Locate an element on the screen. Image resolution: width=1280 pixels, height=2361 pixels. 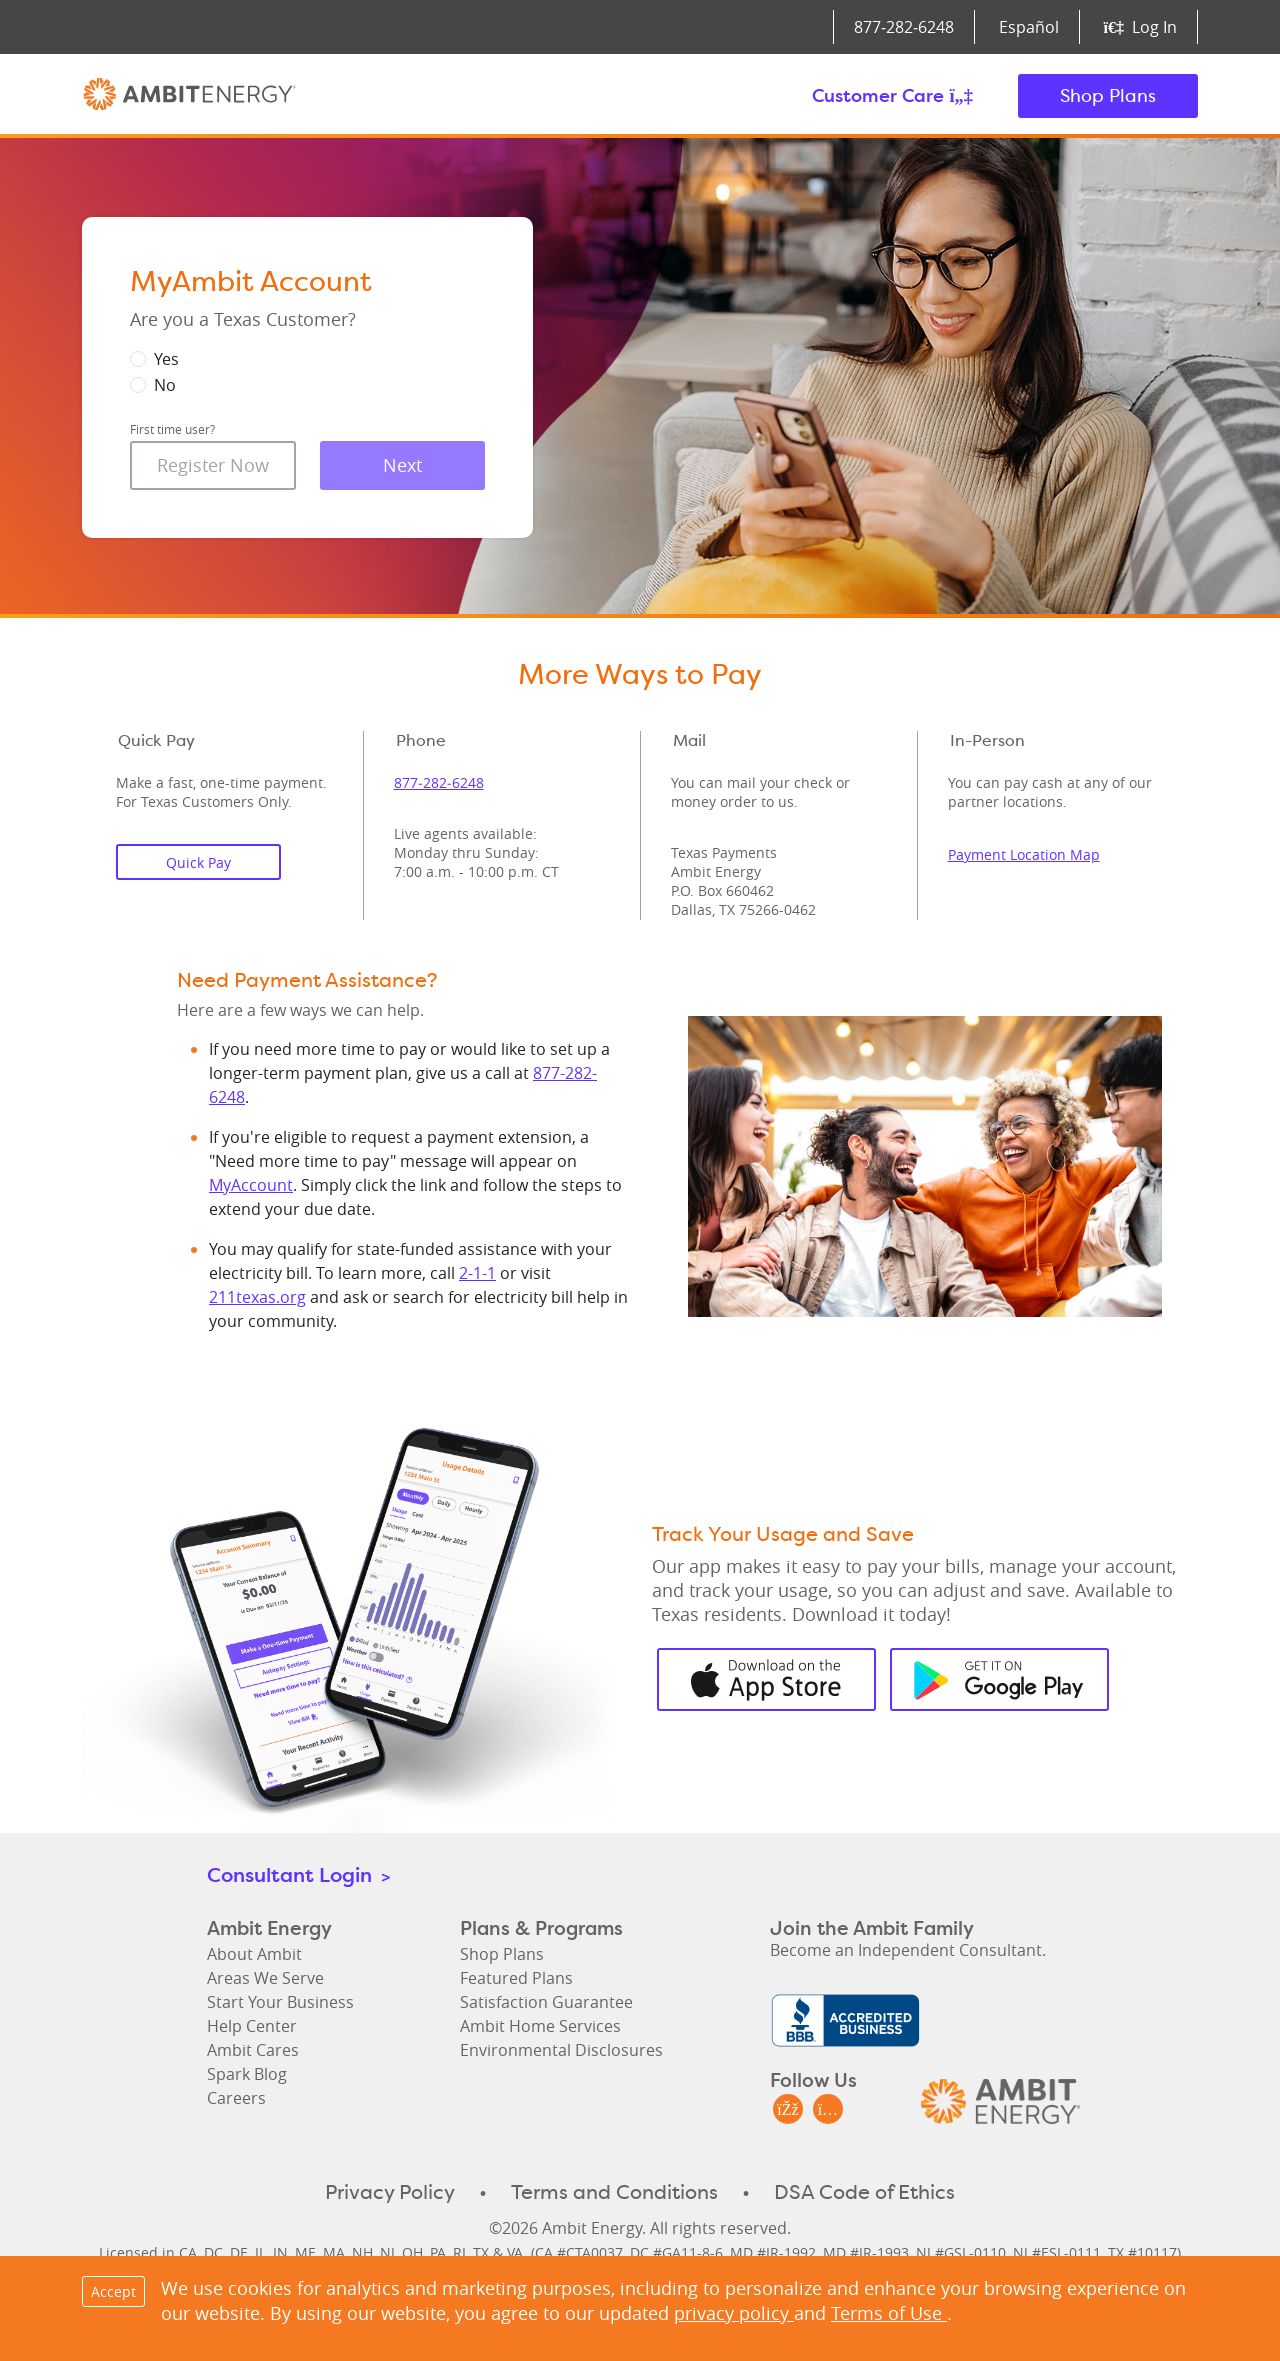
NH is located at coordinates (362, 2252).